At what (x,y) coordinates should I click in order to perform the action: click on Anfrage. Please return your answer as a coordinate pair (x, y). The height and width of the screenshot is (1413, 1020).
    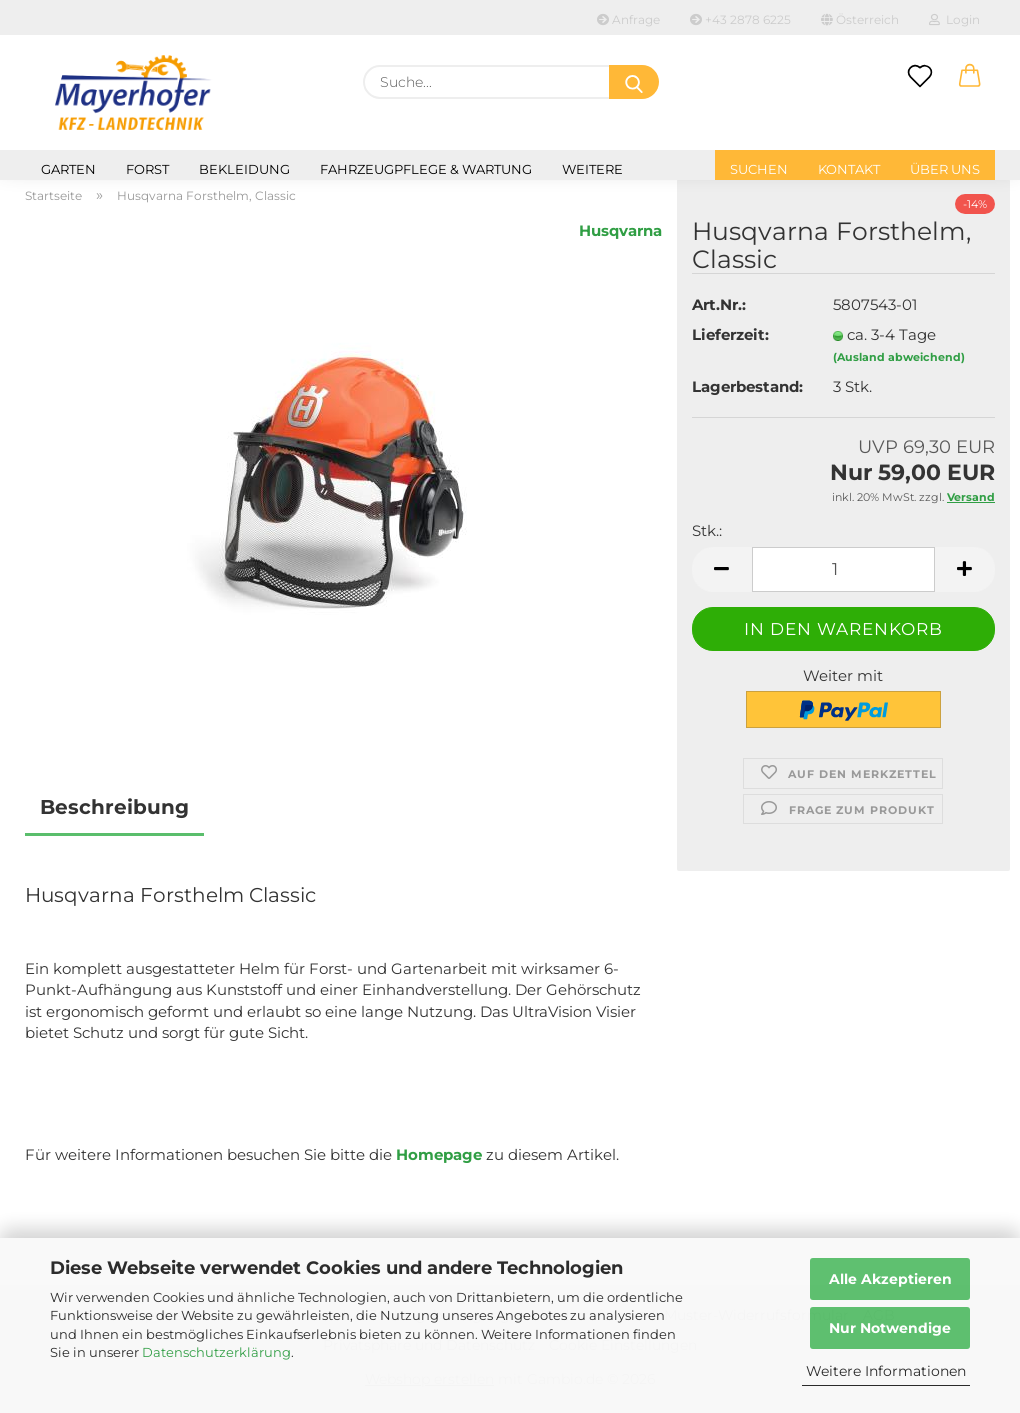
    Looking at the image, I should click on (628, 19).